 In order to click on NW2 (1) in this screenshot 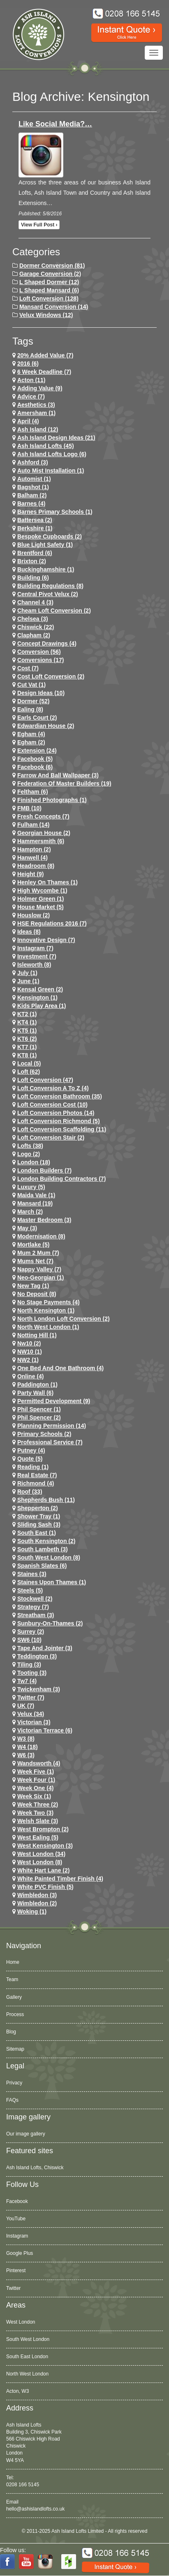, I will do `click(28, 1360)`.